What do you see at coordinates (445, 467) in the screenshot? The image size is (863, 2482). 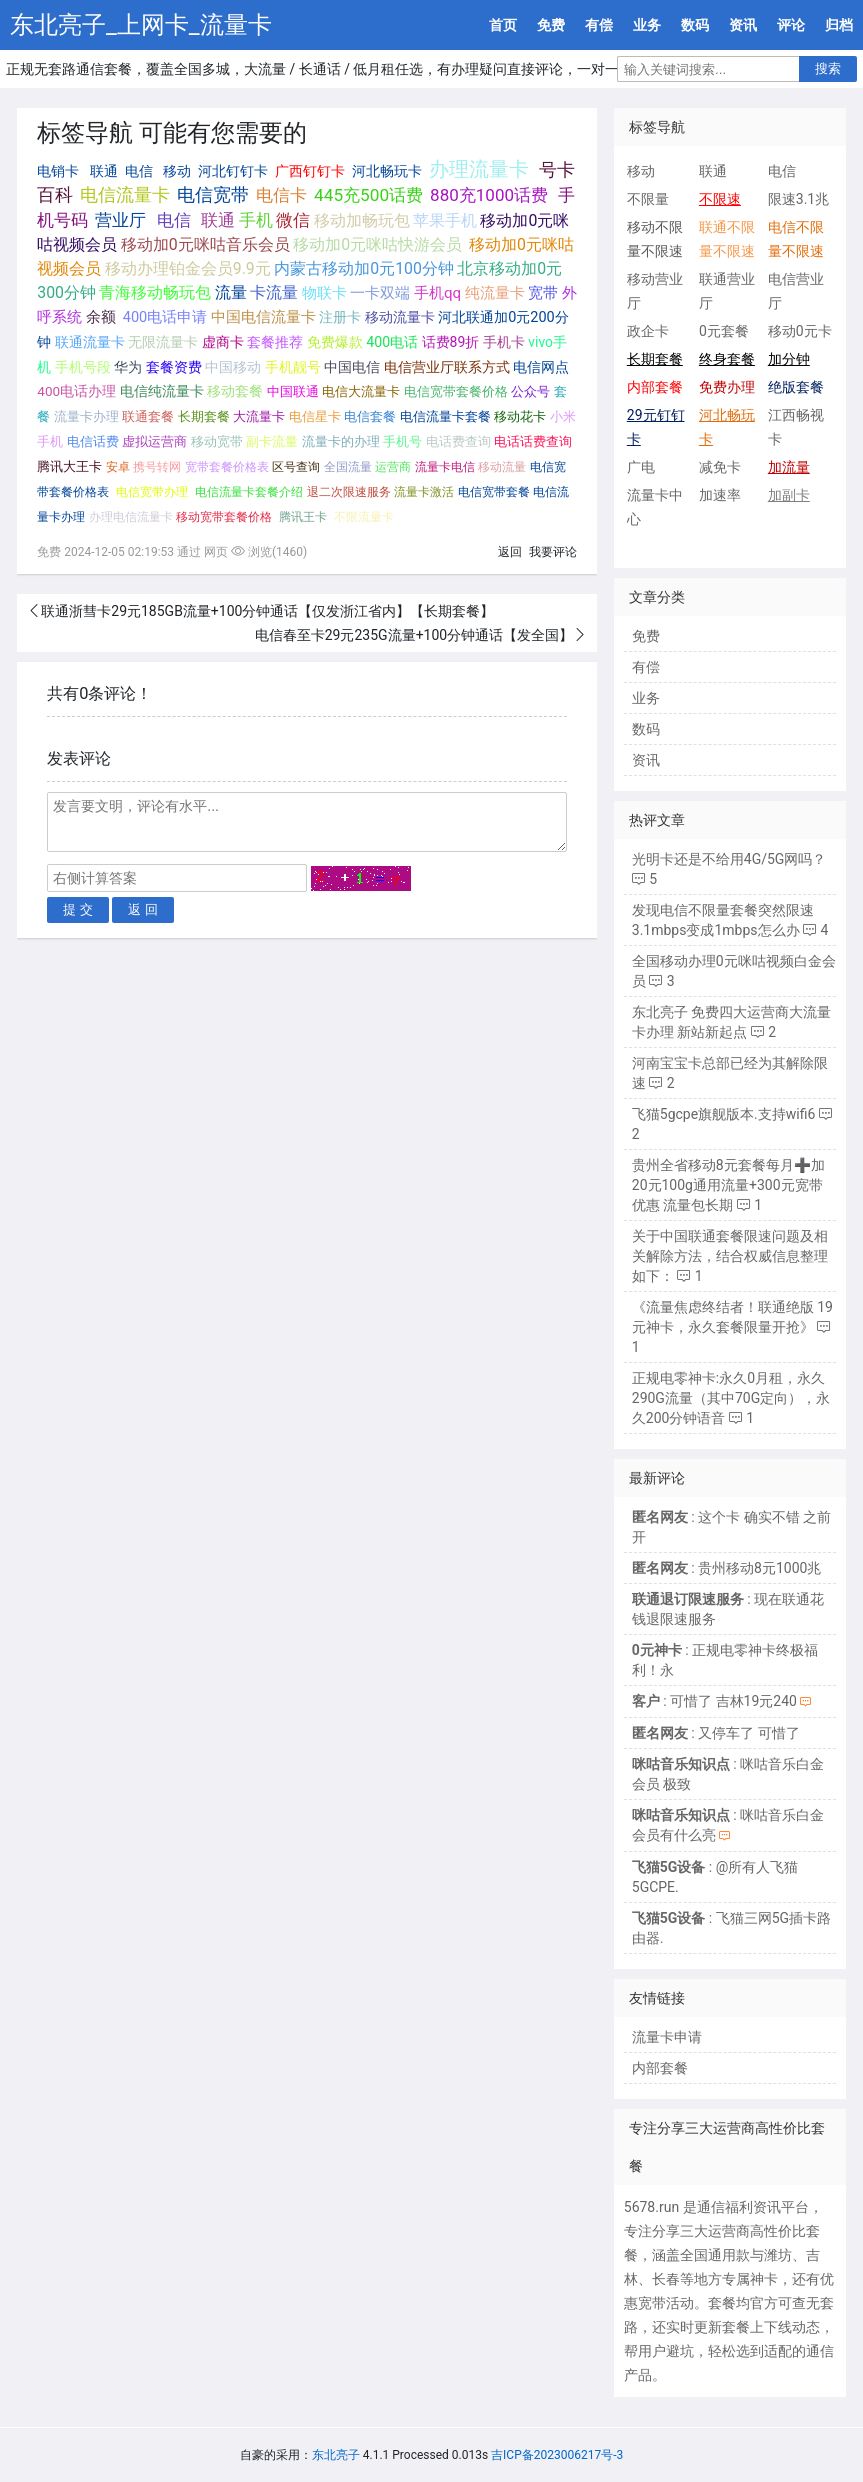 I see `流量卡电信` at bounding box center [445, 467].